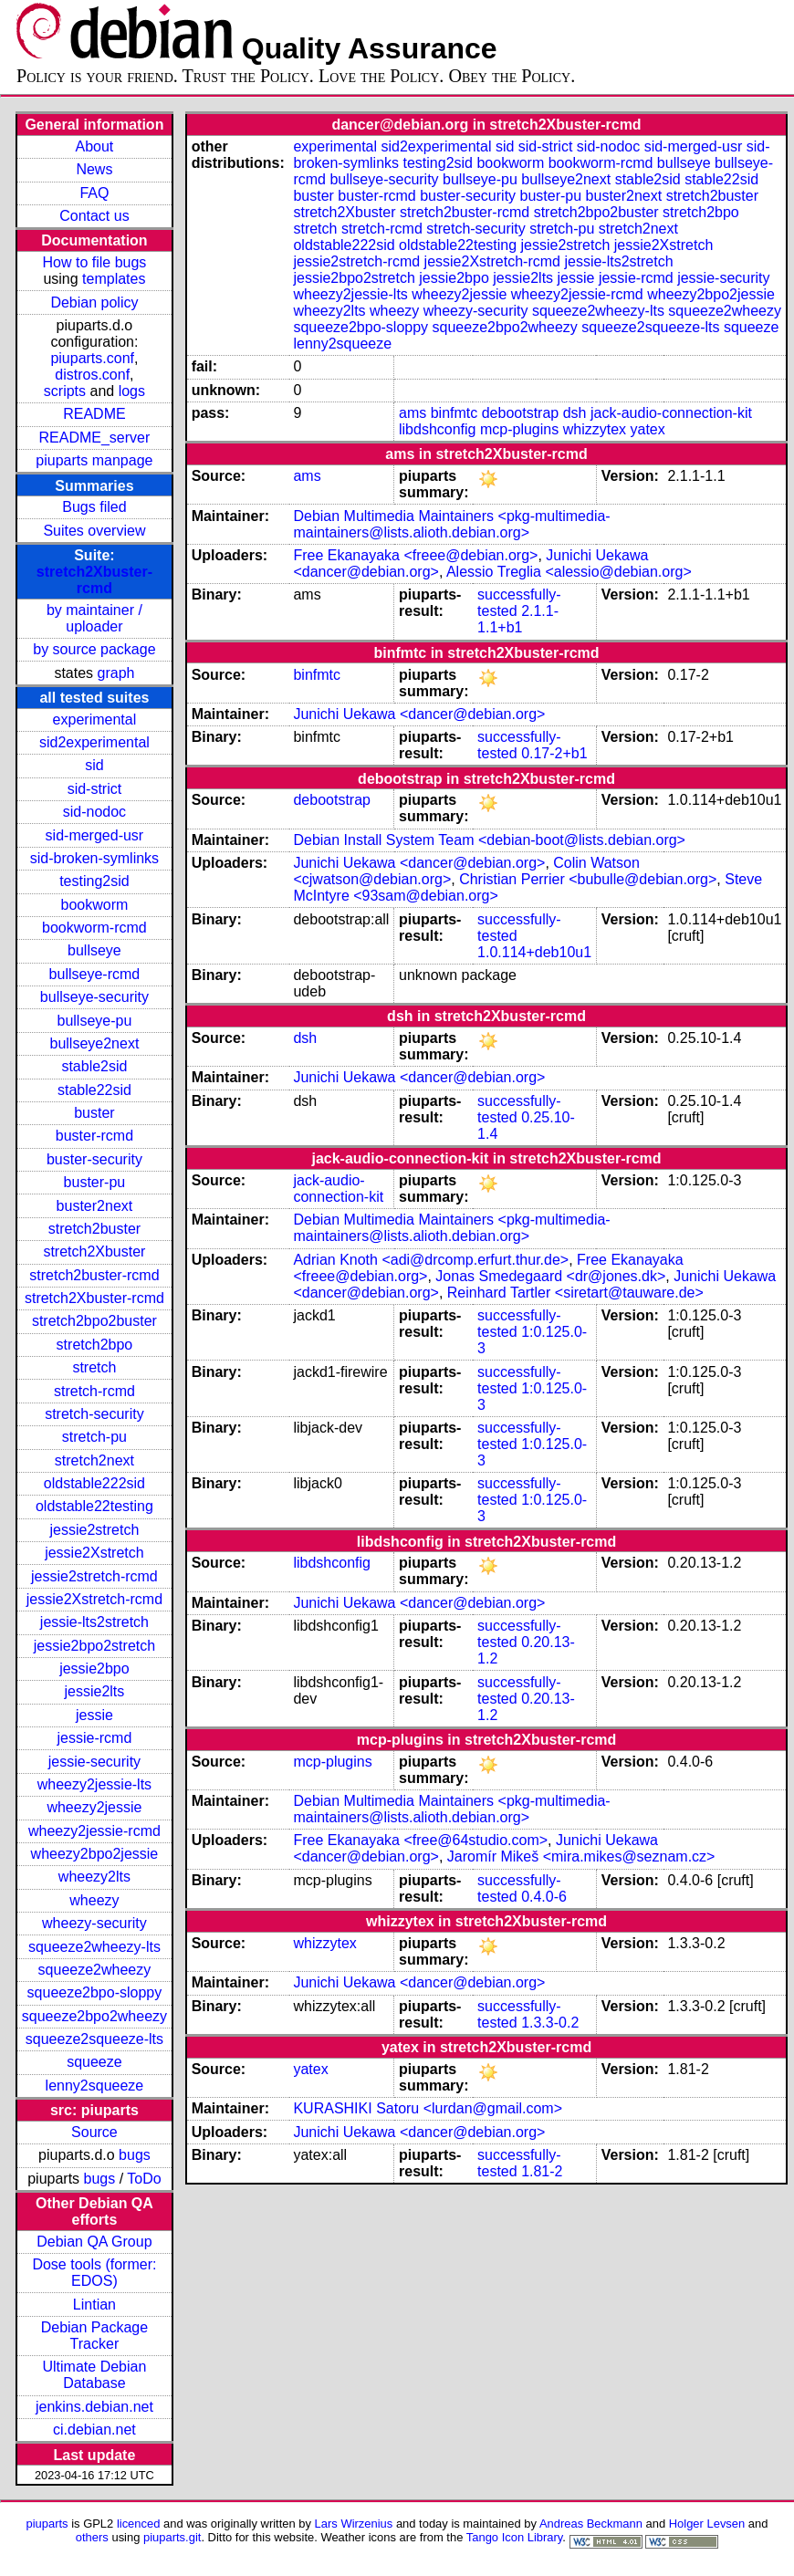 Image resolution: width=794 pixels, height=2576 pixels. Describe the element at coordinates (94, 1992) in the screenshot. I see `squeeze2bpo-sloppy` at that location.